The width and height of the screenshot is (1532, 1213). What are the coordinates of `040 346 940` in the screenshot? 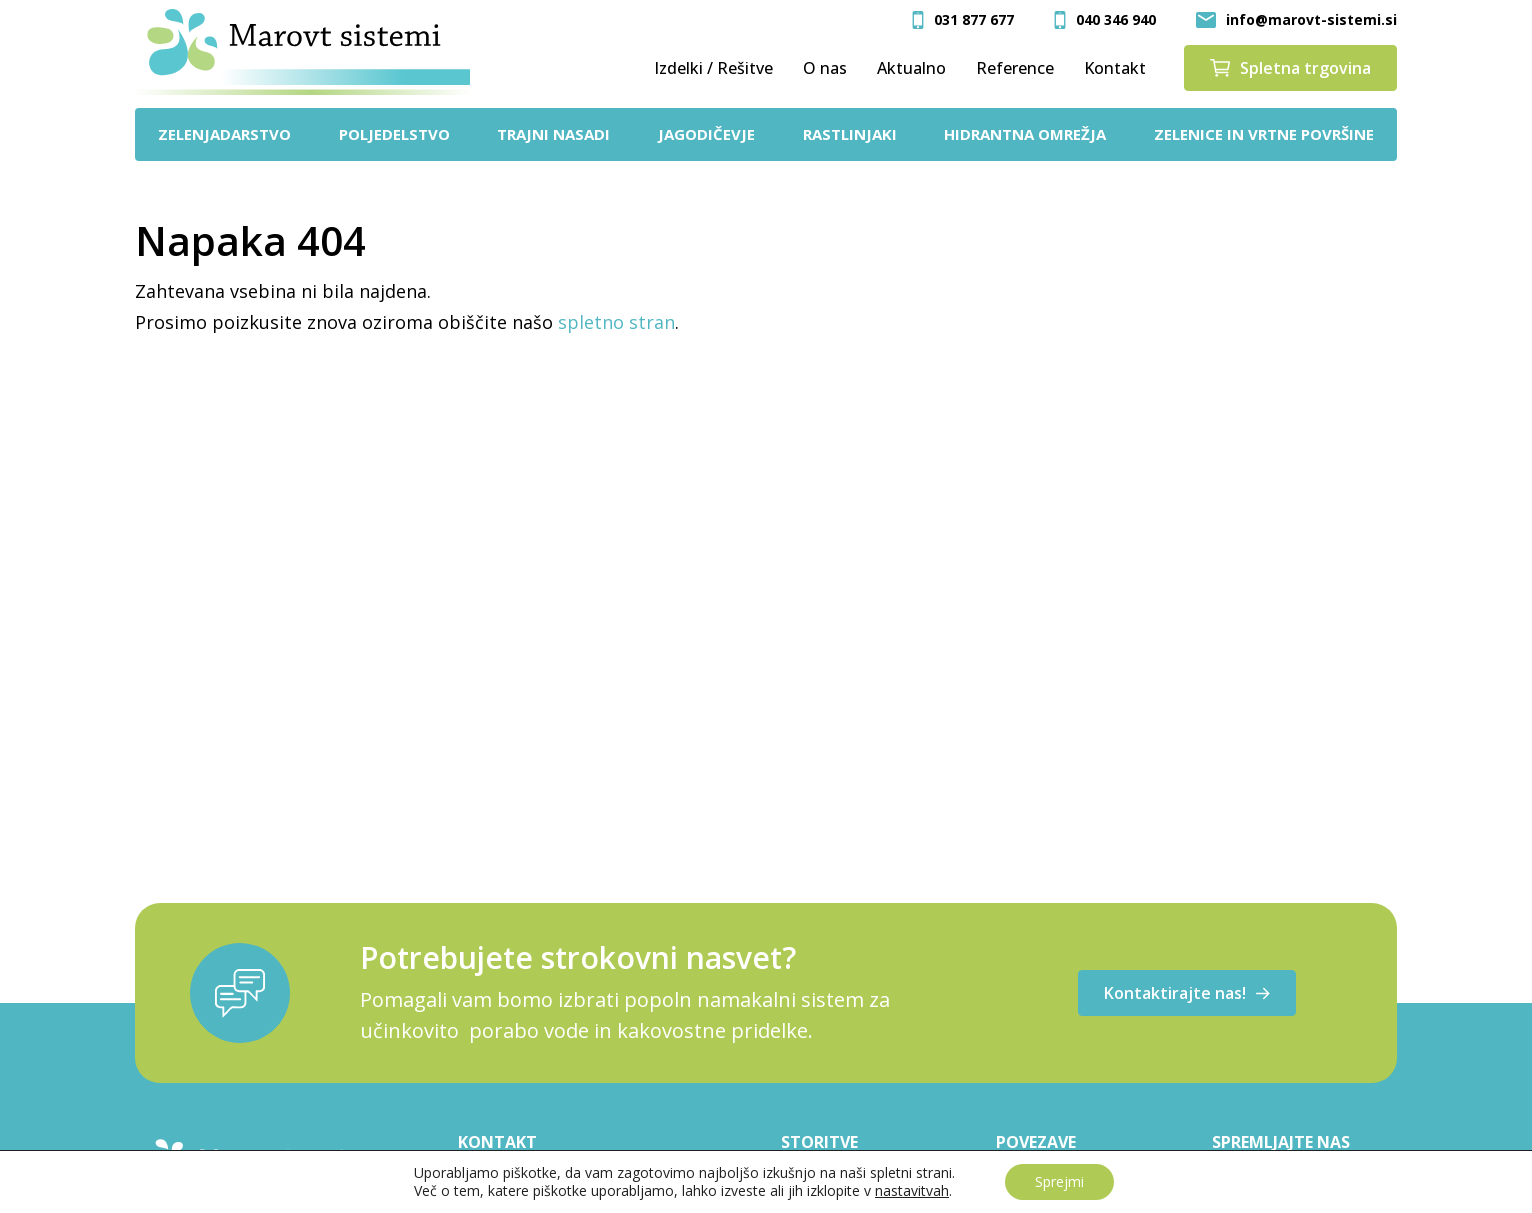 It's located at (1116, 19).